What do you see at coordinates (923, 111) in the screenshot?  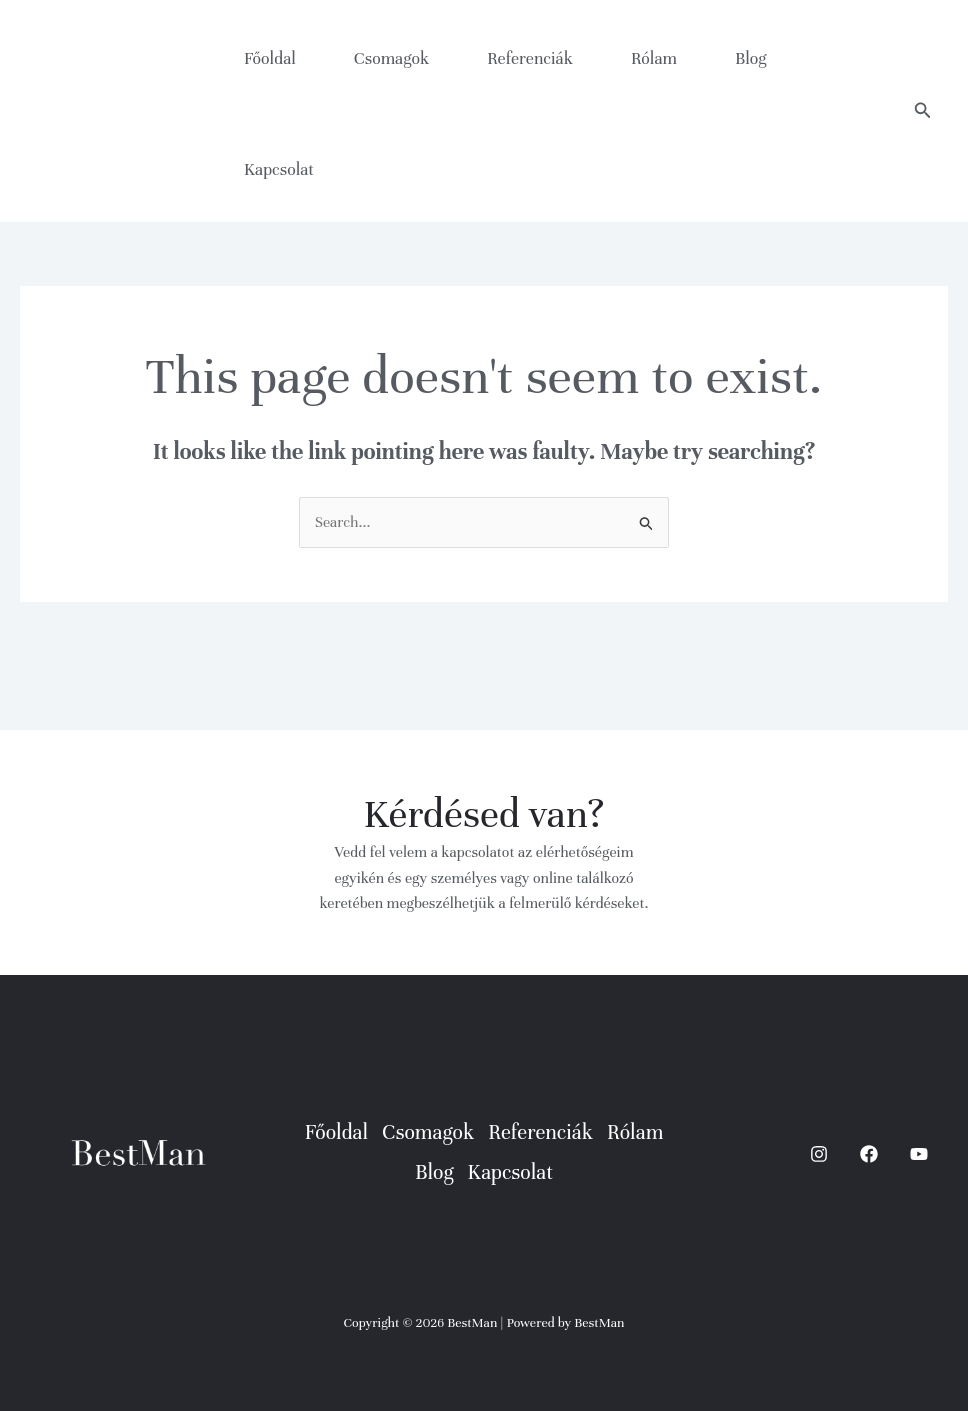 I see `[button]` at bounding box center [923, 111].